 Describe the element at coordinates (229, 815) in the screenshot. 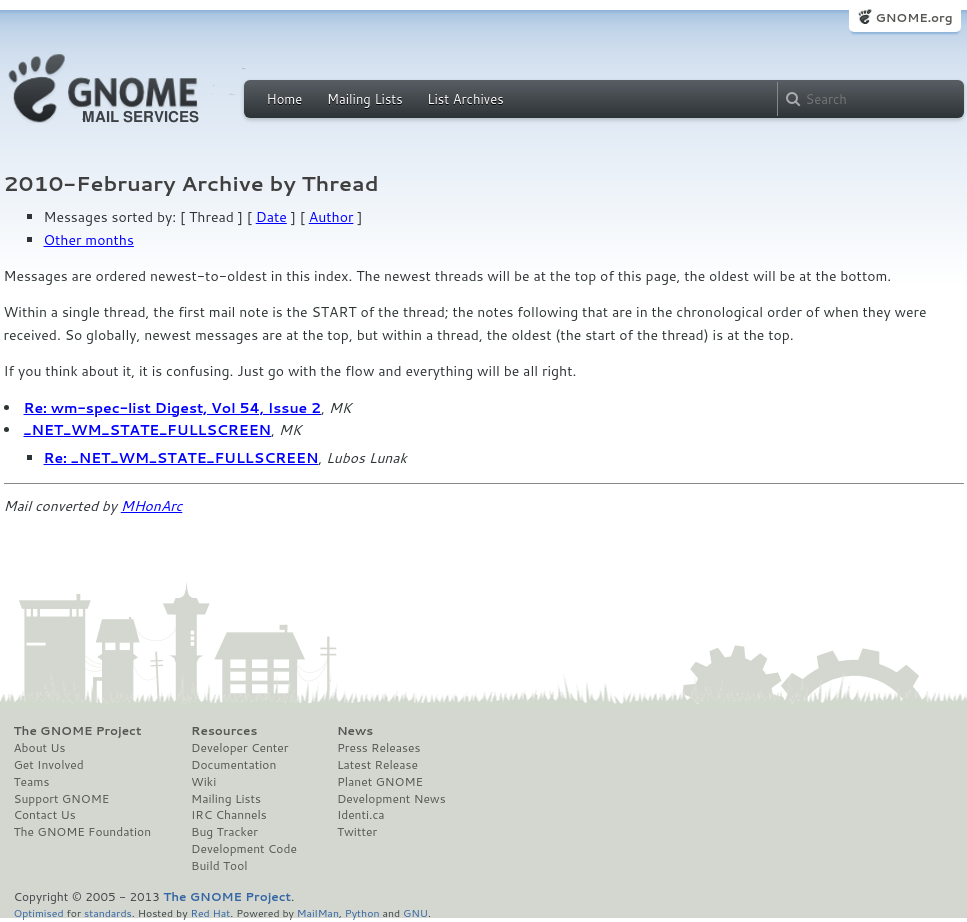

I see `IRC Channels` at that location.